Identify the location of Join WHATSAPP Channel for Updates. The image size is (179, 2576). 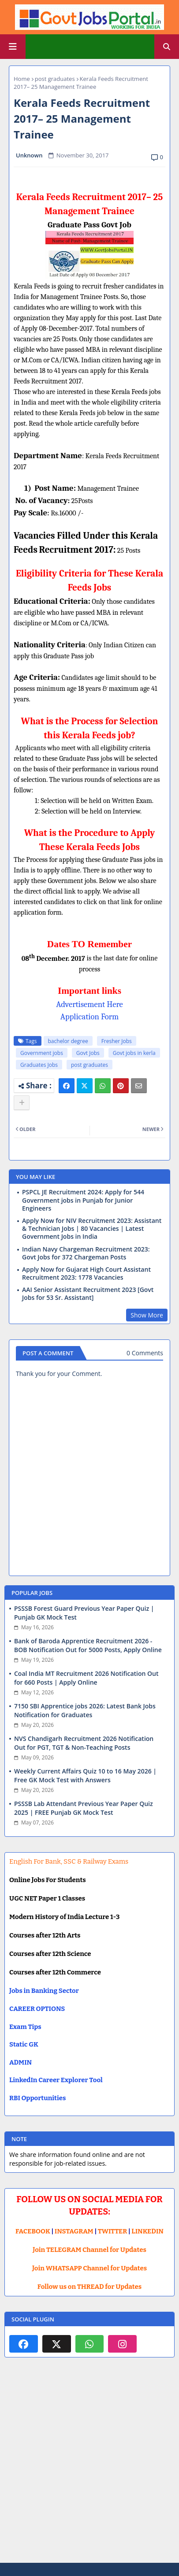
(89, 2268).